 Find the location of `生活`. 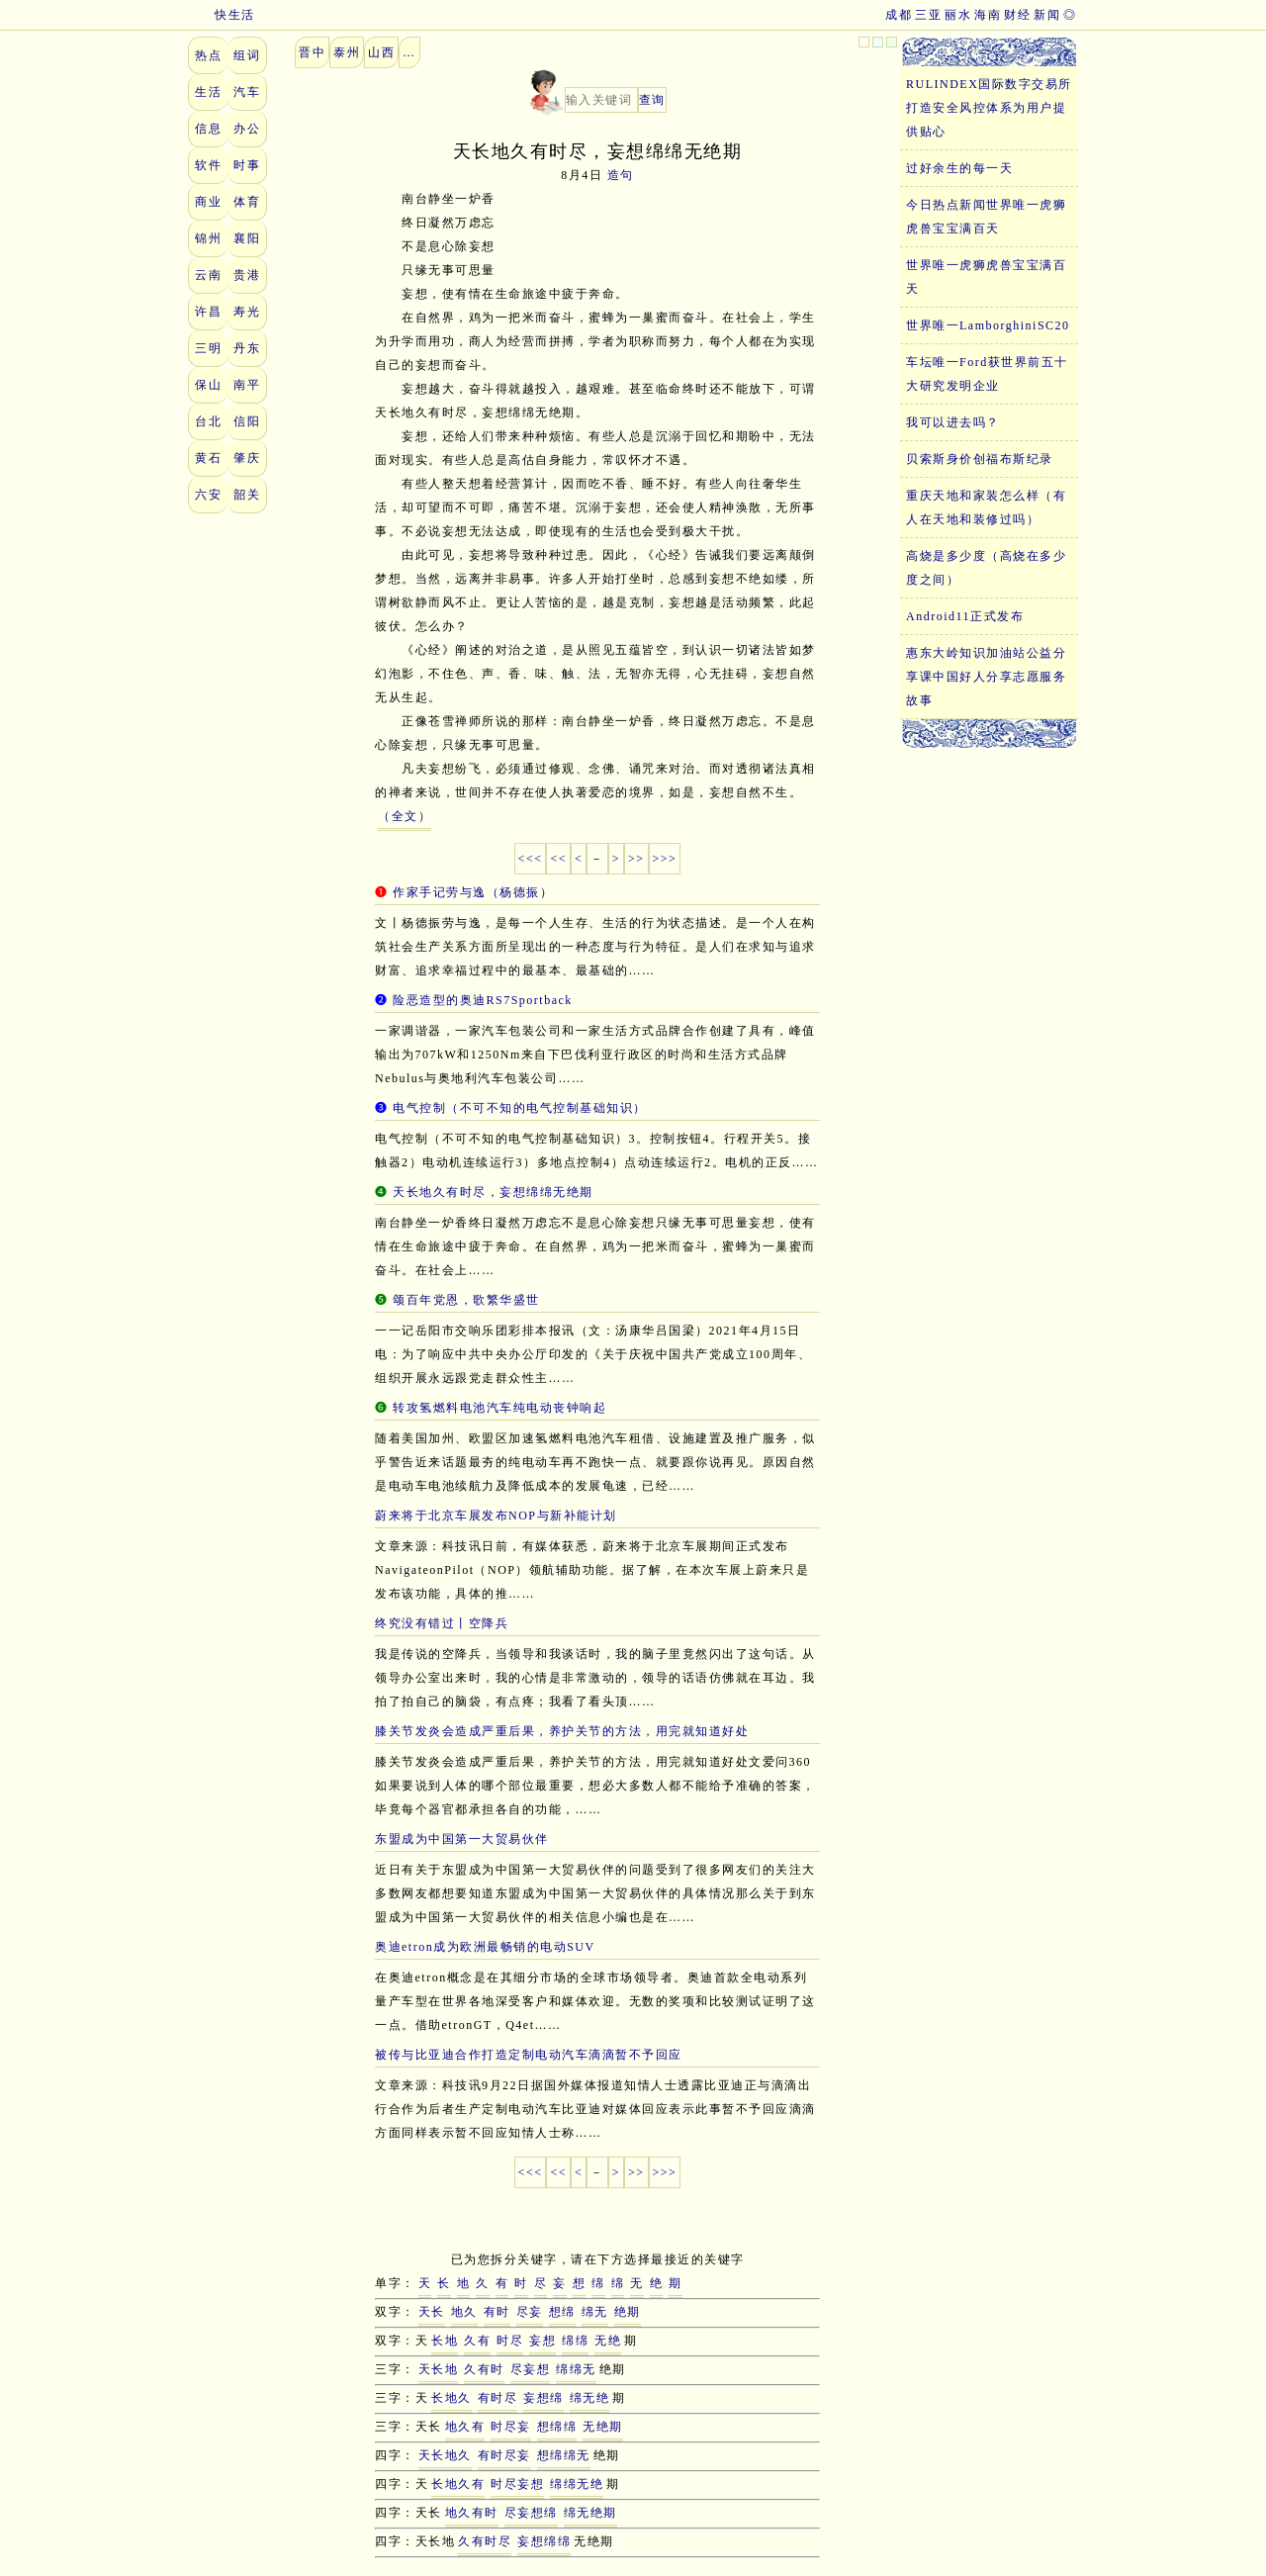

生活 is located at coordinates (208, 92).